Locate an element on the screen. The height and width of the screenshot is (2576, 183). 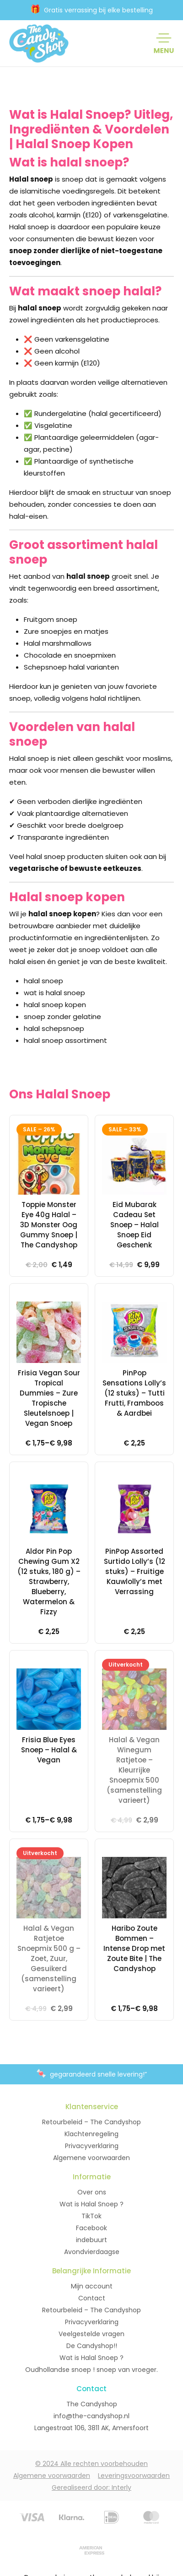
Wat is Halal Snoep ? is located at coordinates (91, 2204).